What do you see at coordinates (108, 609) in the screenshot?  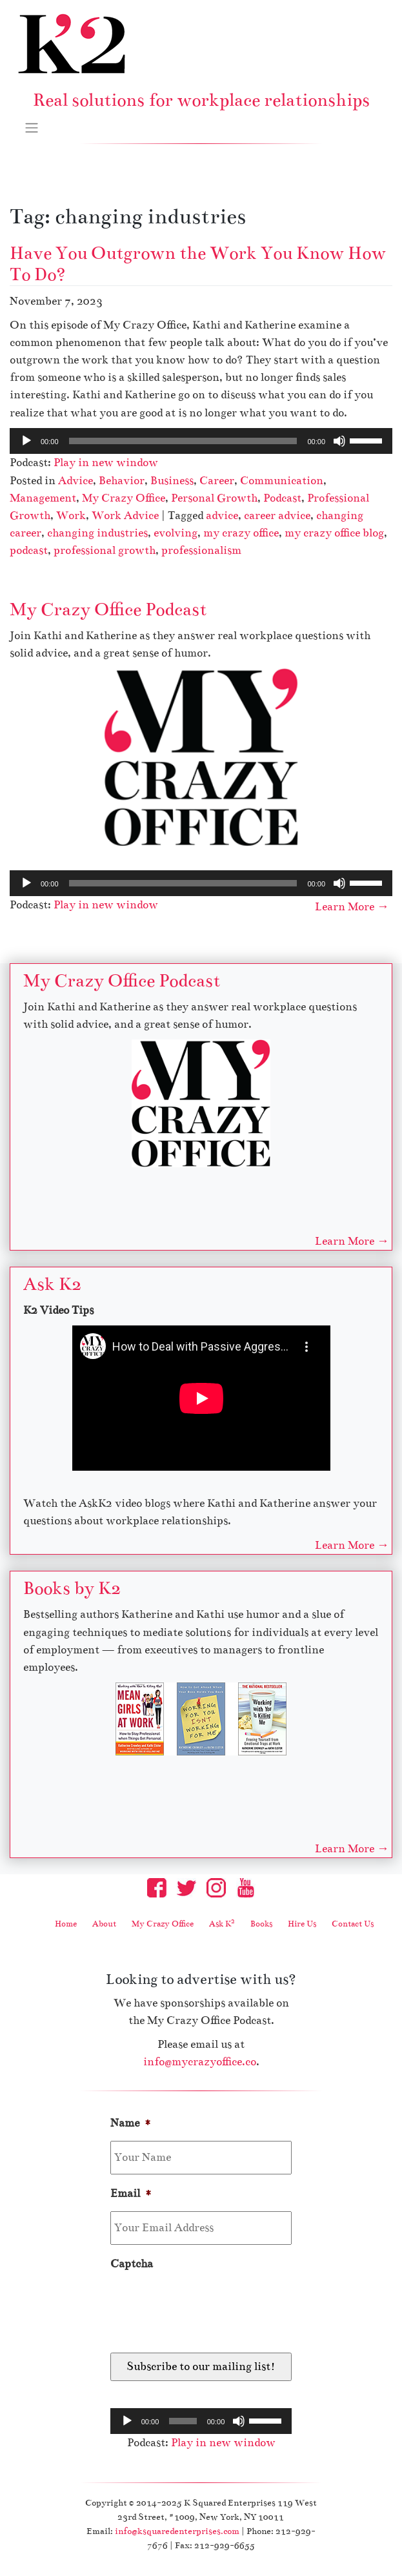 I see `My Crazy Office Podcast` at bounding box center [108, 609].